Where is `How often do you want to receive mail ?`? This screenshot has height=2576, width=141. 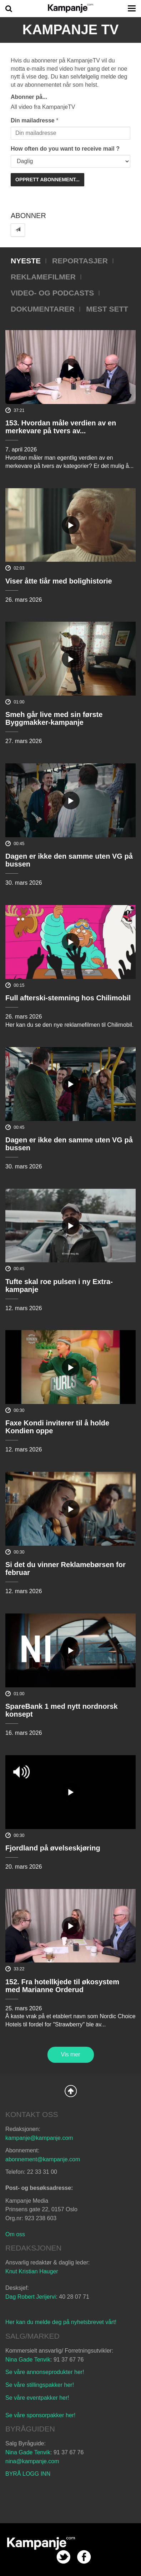
How often do you want to receive mail ? is located at coordinates (65, 149).